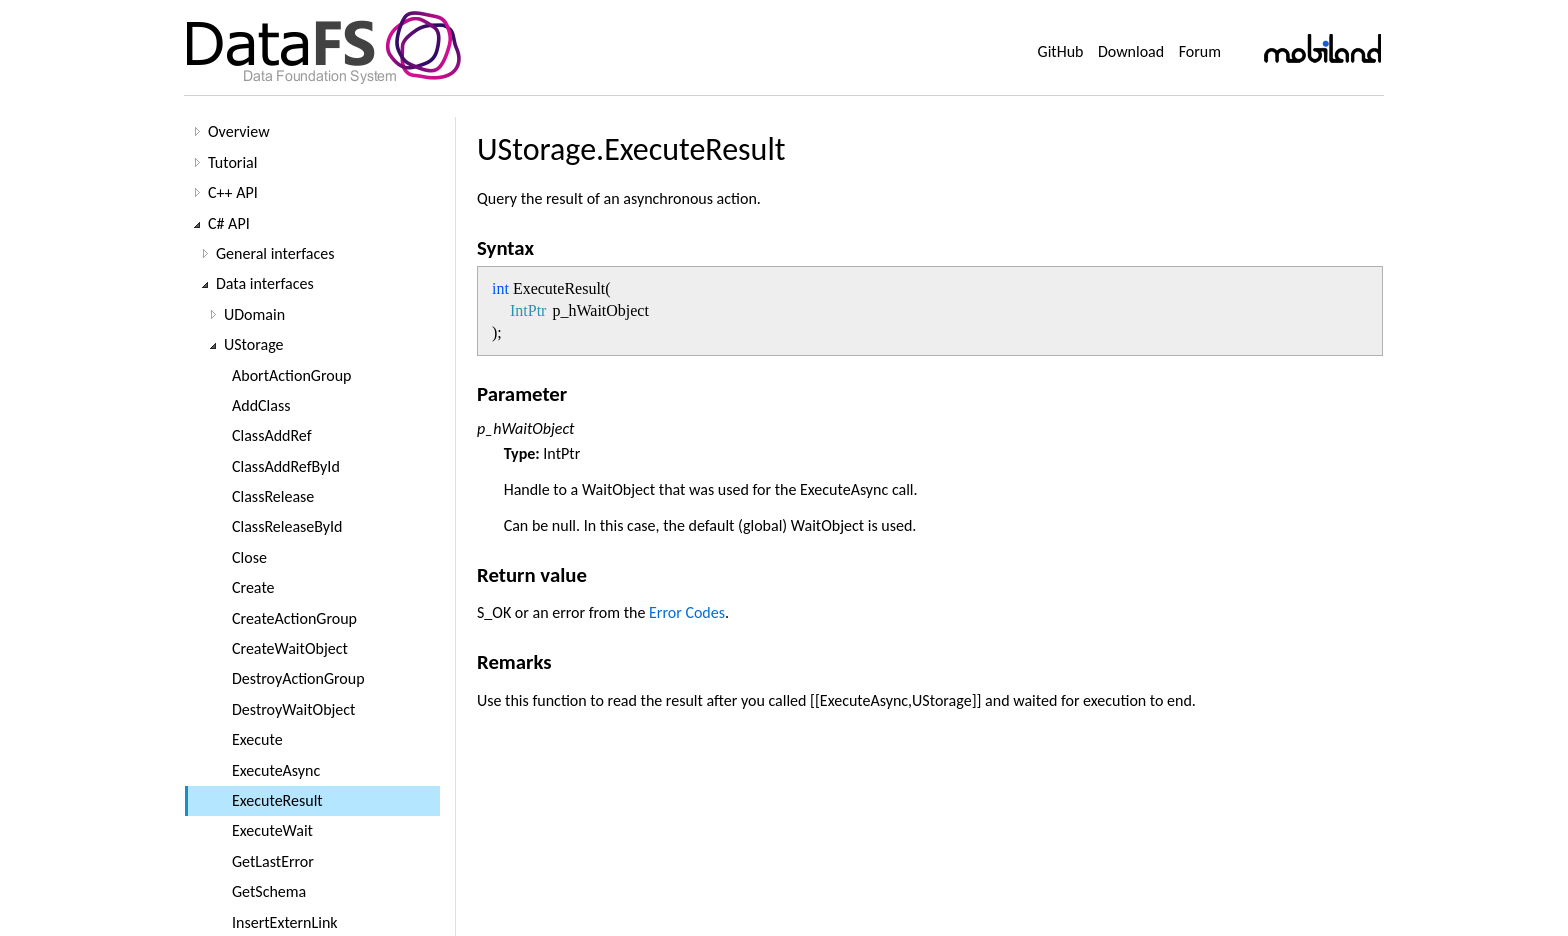  I want to click on C++ API, so click(233, 192).